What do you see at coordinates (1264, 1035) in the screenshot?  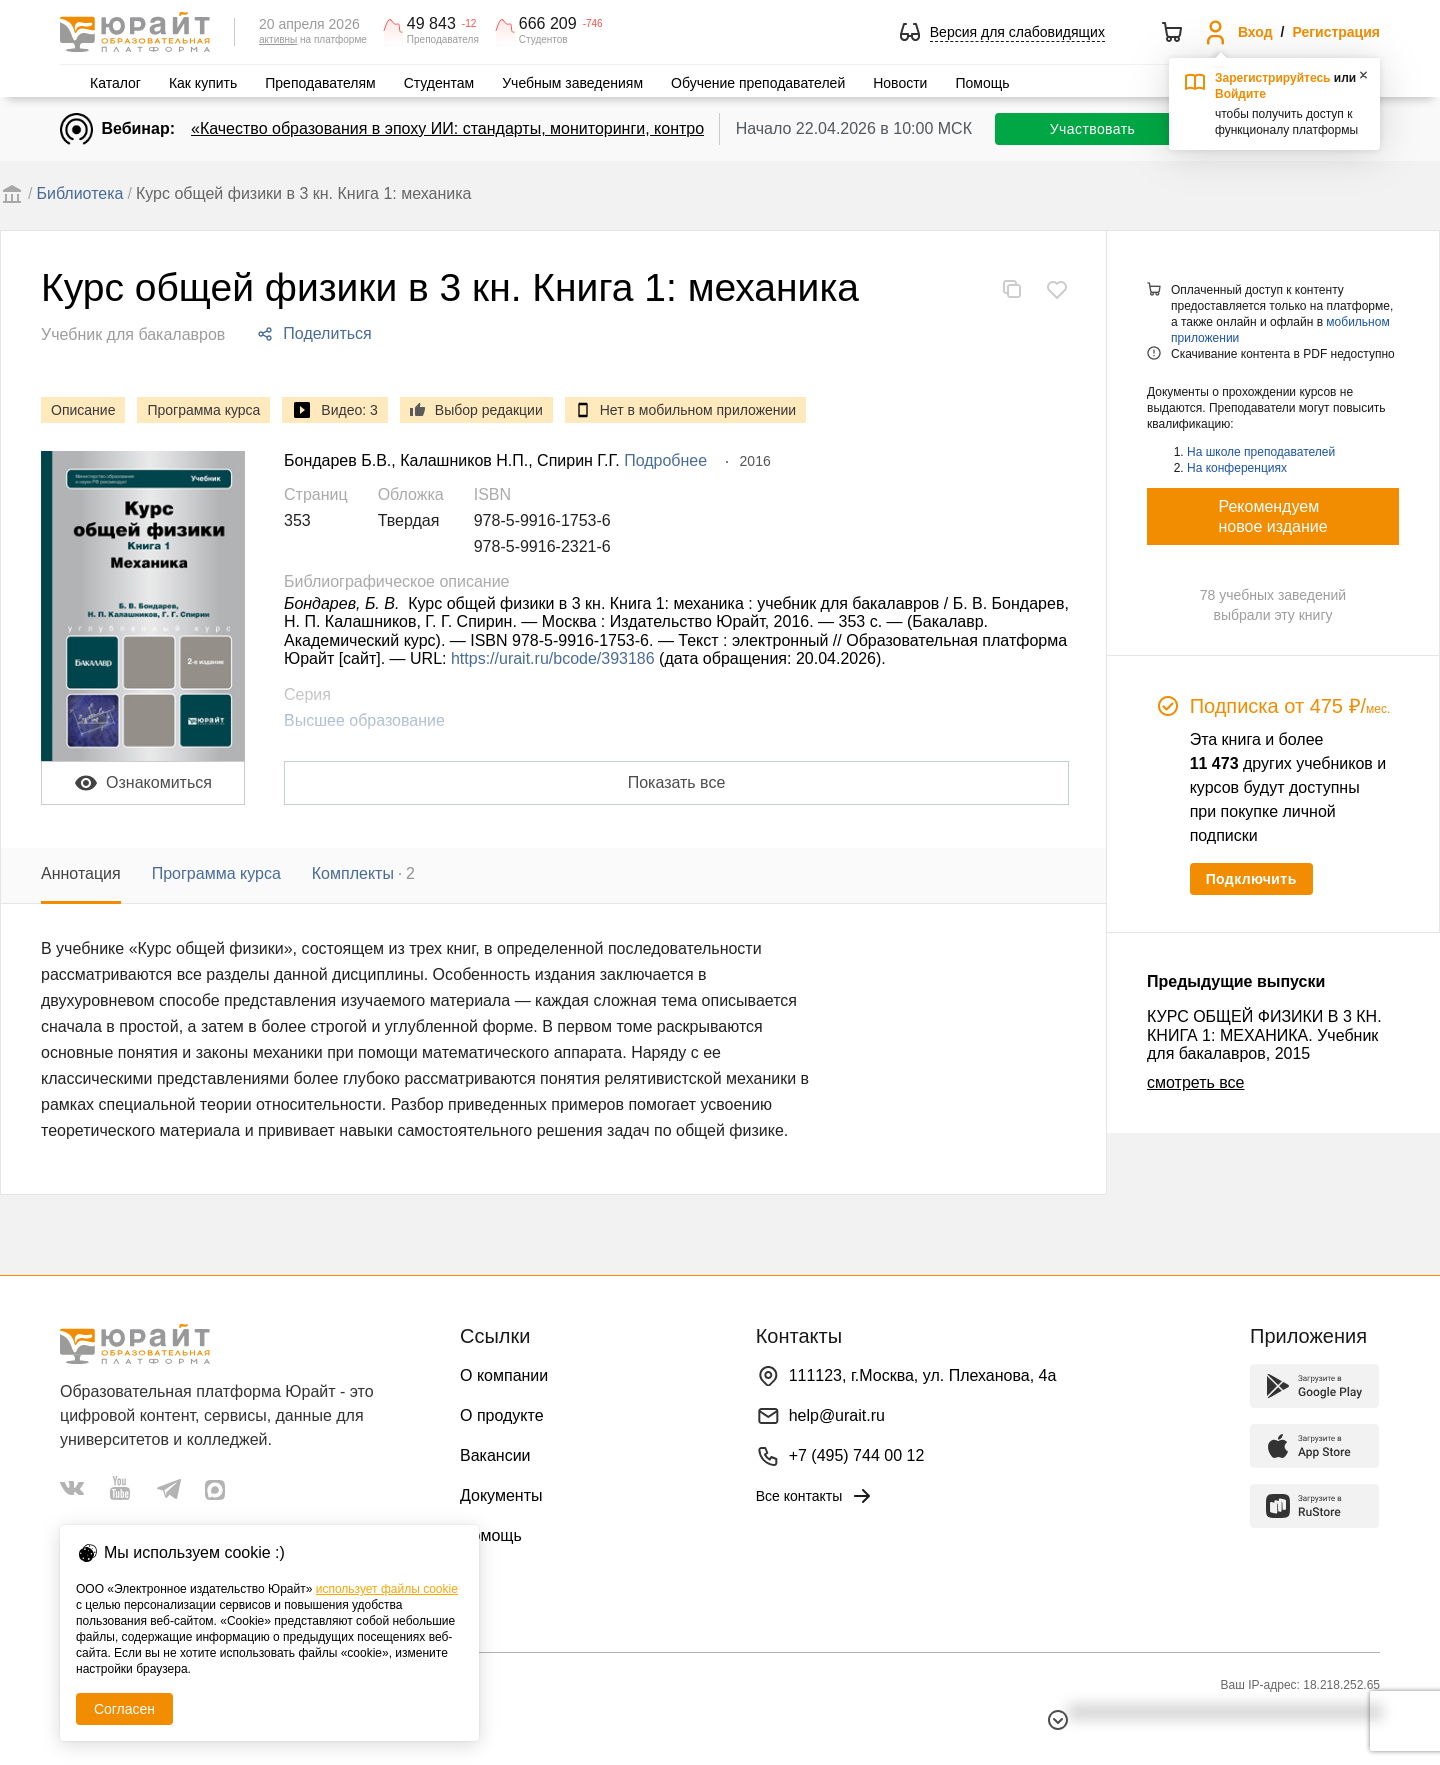 I see `КУРС ОБЩЕЙ ФИЗИКИ В 3 КН. КНИГА 1: МЕХАНИКА. Учебник для бакалавров, 2015` at bounding box center [1264, 1035].